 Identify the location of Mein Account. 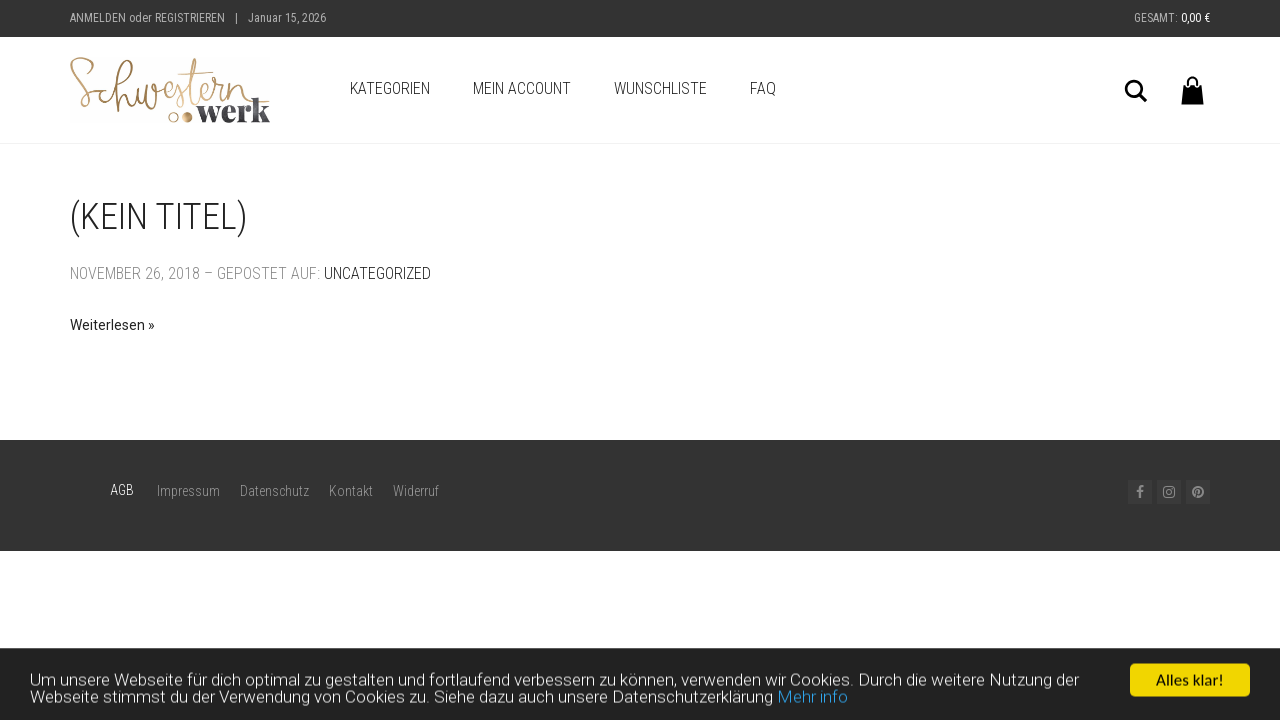
(522, 88).